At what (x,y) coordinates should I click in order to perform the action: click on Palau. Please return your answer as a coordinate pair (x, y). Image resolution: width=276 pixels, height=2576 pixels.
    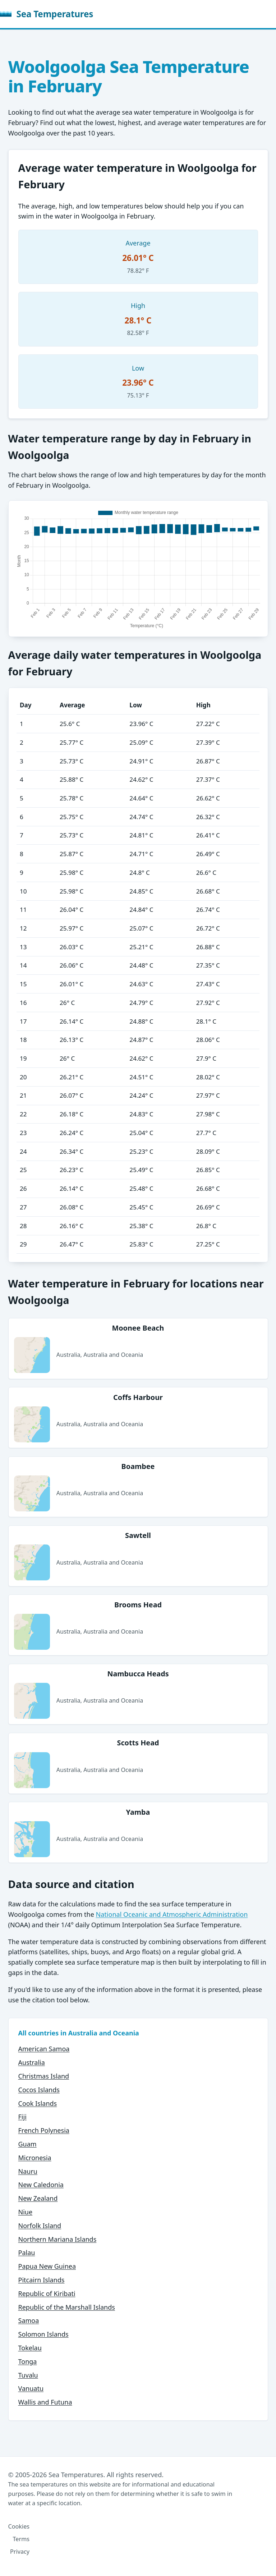
    Looking at the image, I should click on (26, 2252).